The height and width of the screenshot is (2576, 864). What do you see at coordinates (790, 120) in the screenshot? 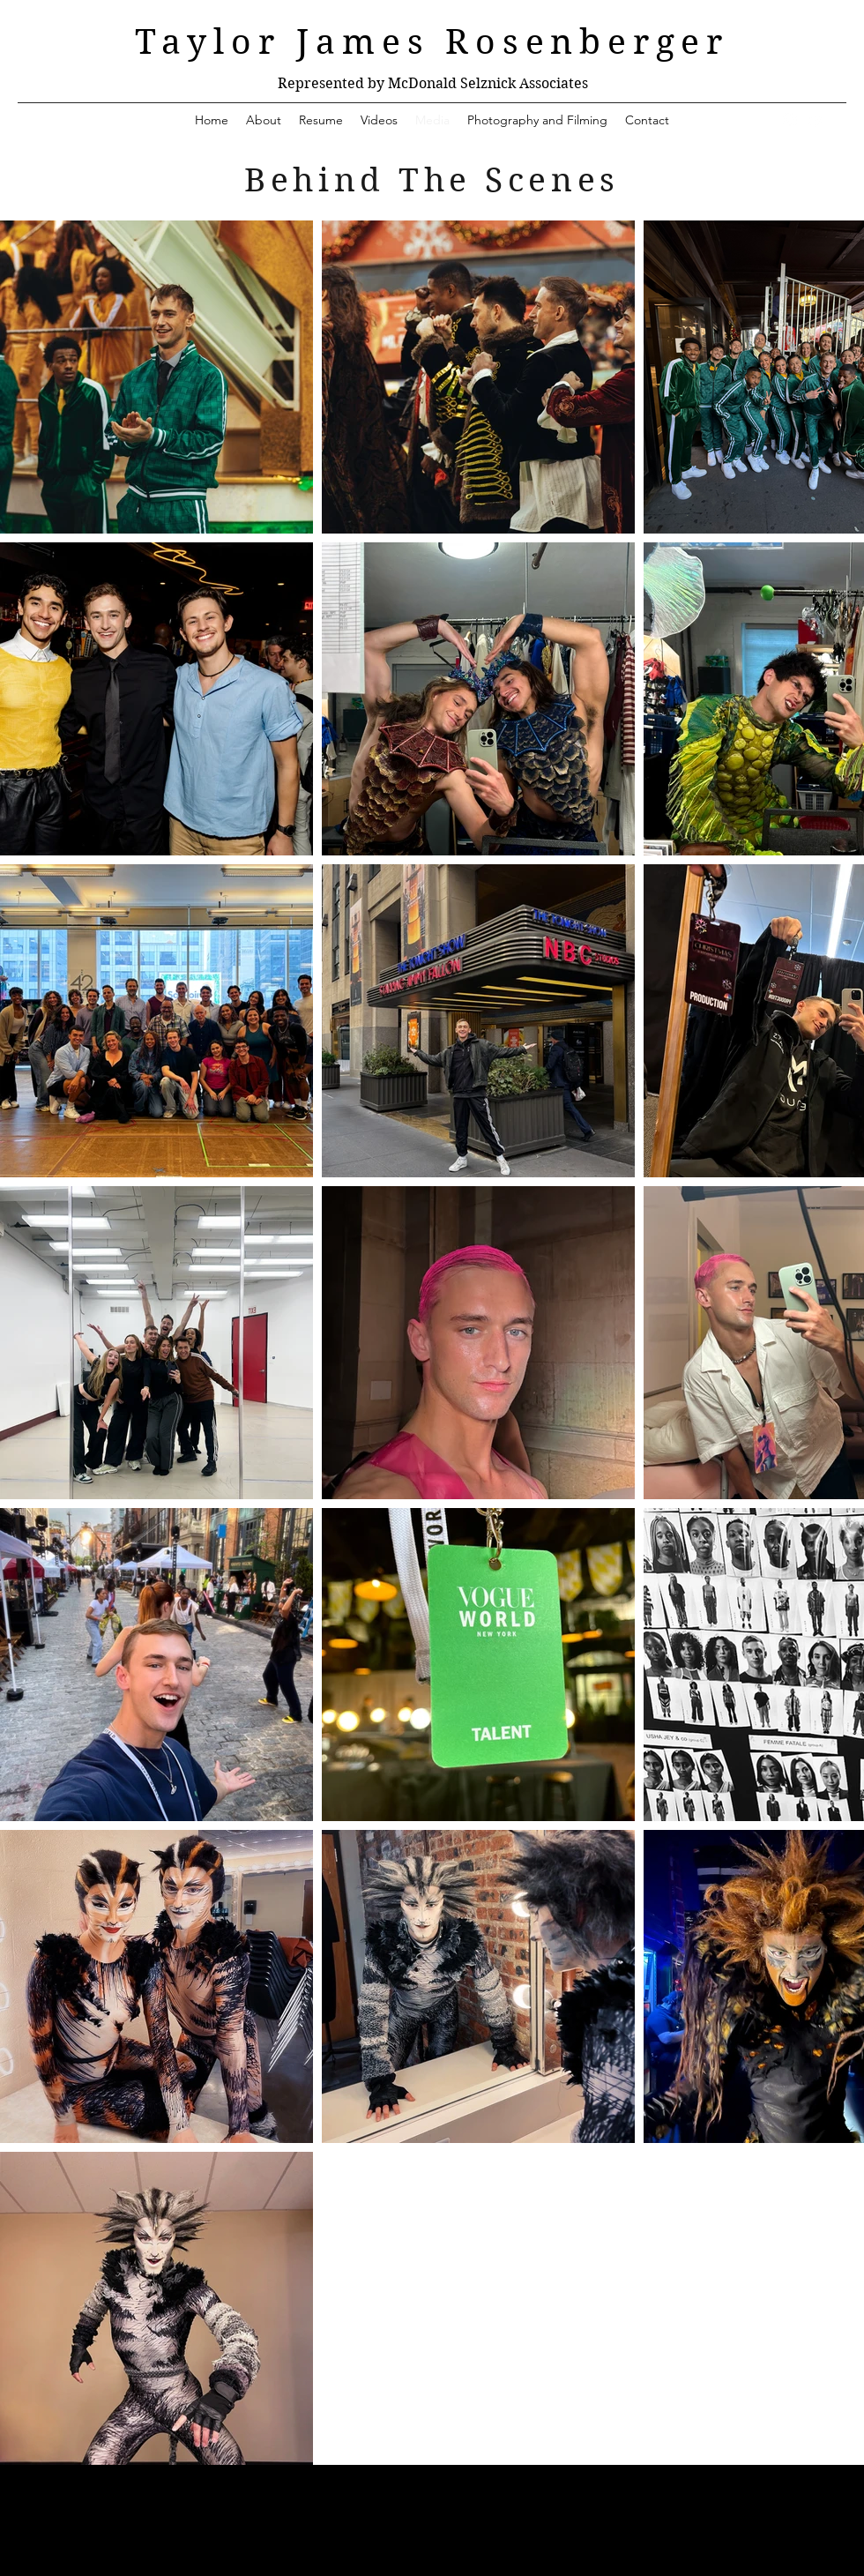
I see `[Instagram]` at bounding box center [790, 120].